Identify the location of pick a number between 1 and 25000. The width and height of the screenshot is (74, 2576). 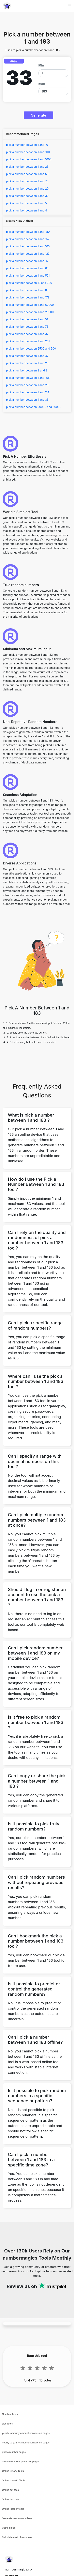
(30, 312).